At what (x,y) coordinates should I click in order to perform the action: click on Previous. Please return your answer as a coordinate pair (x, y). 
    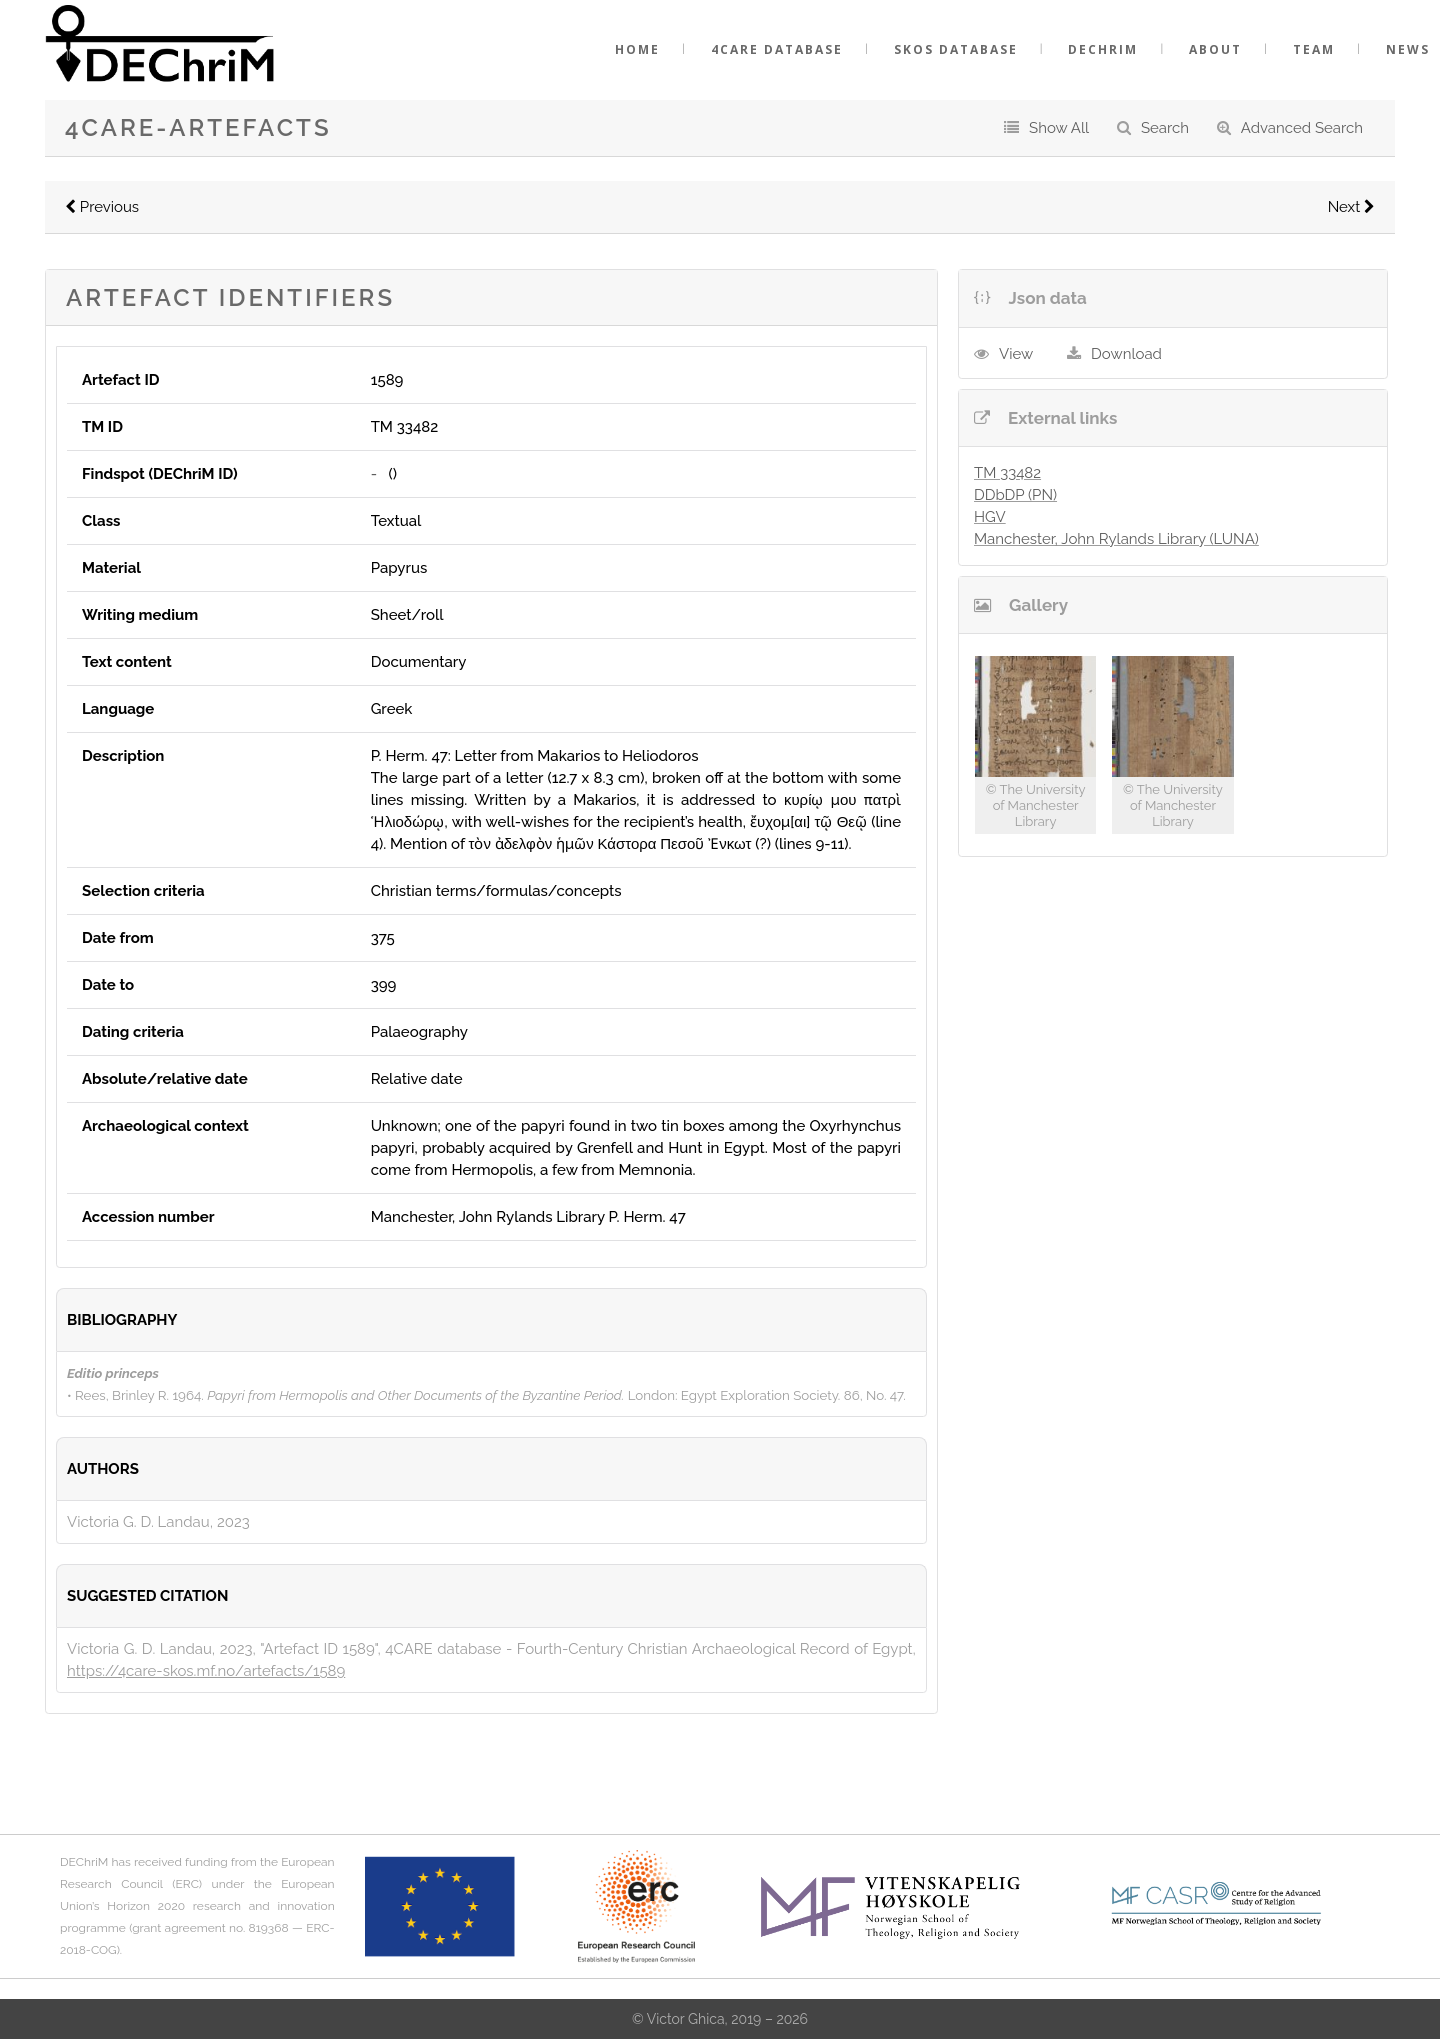
    Looking at the image, I should click on (102, 207).